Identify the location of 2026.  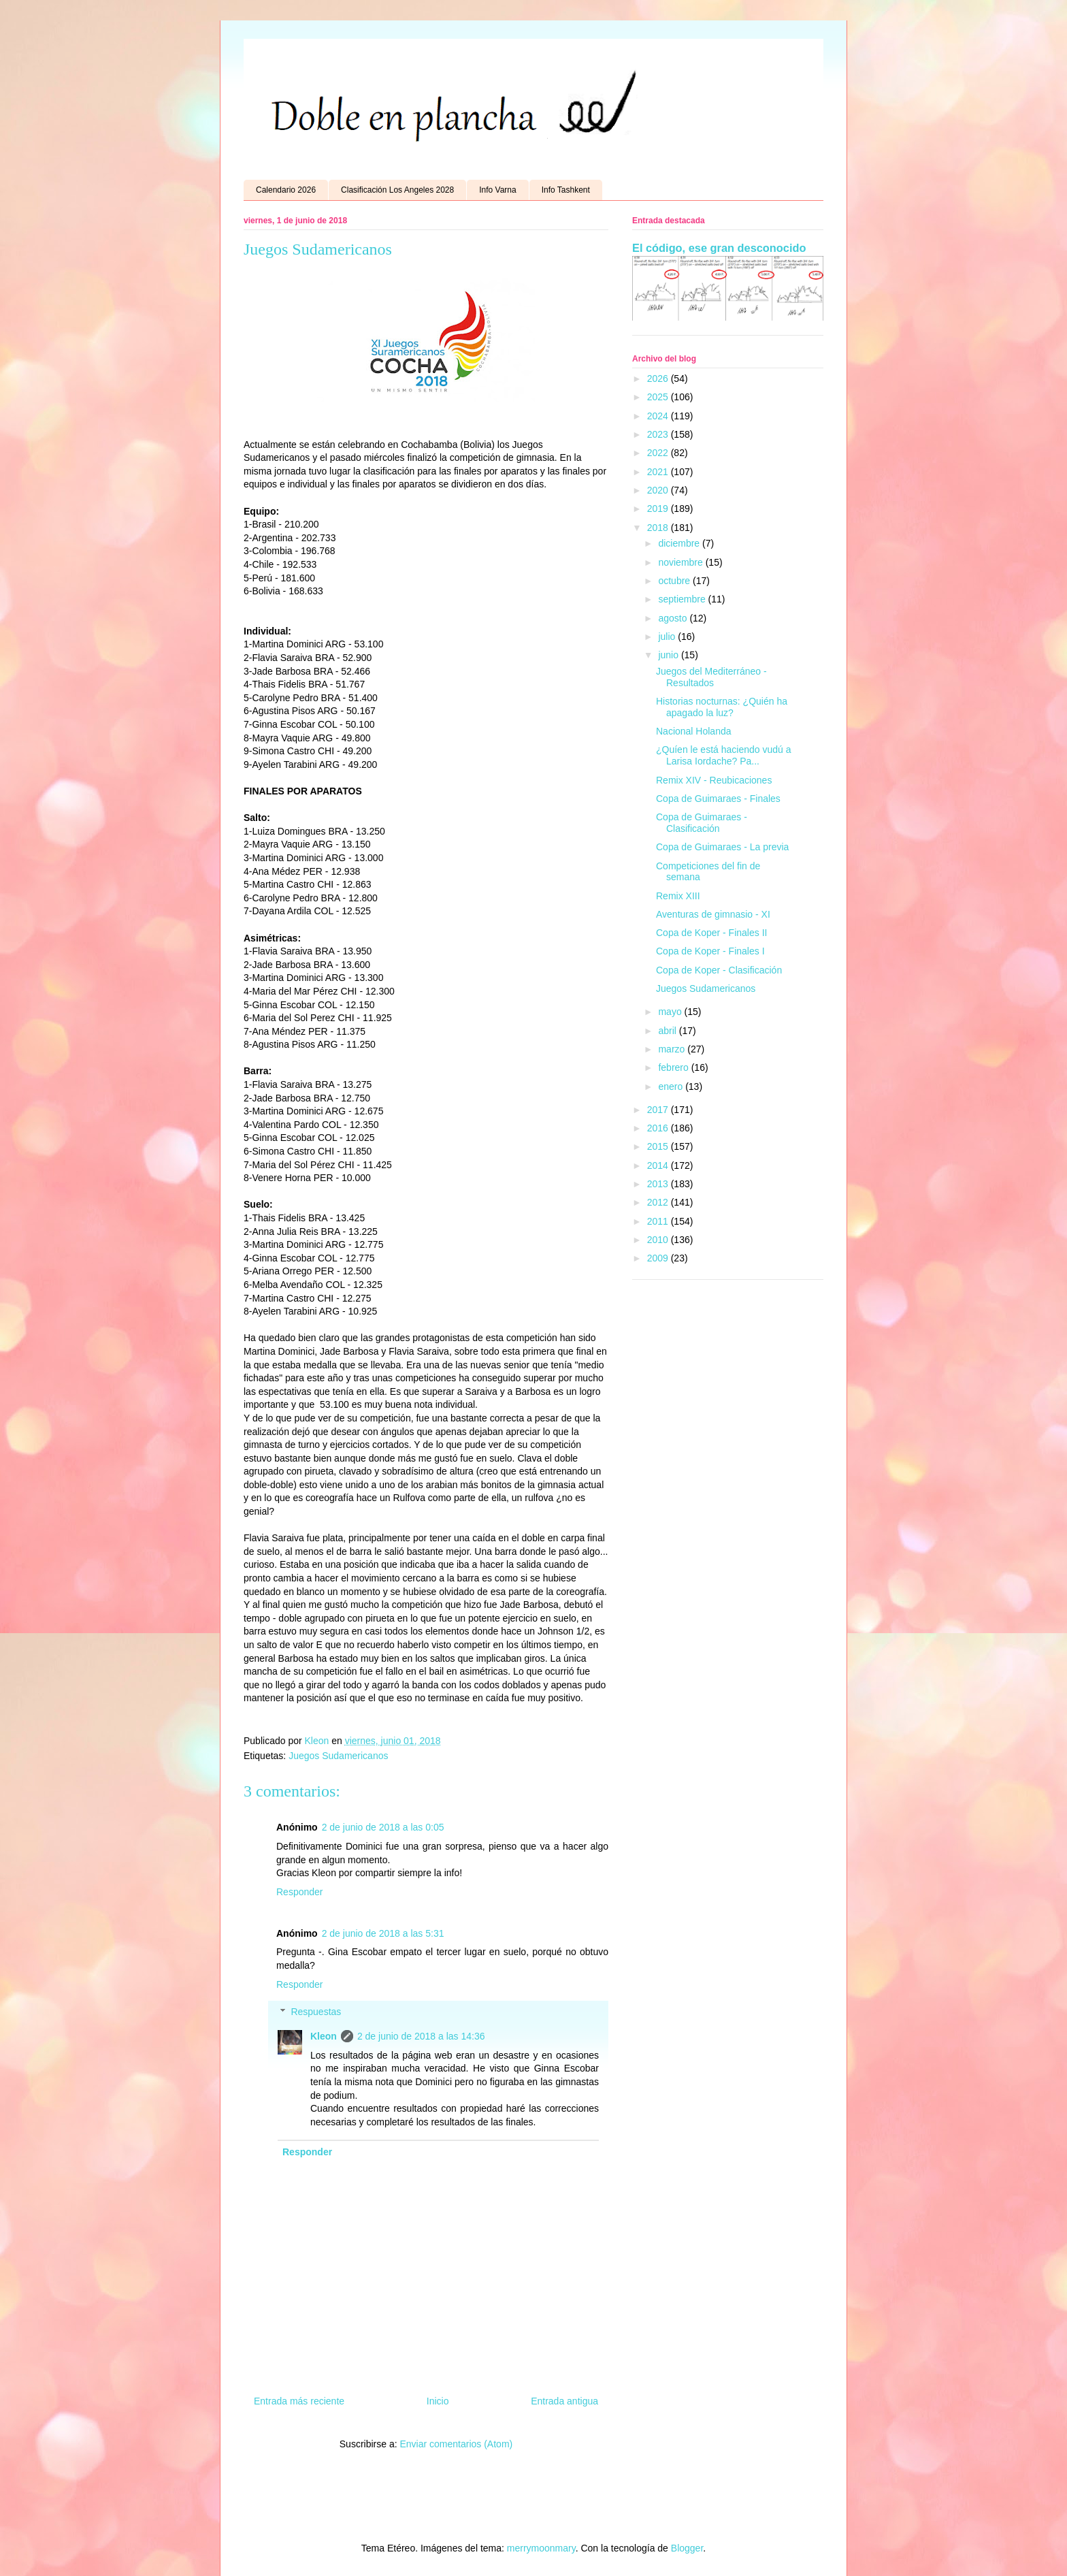
(659, 378).